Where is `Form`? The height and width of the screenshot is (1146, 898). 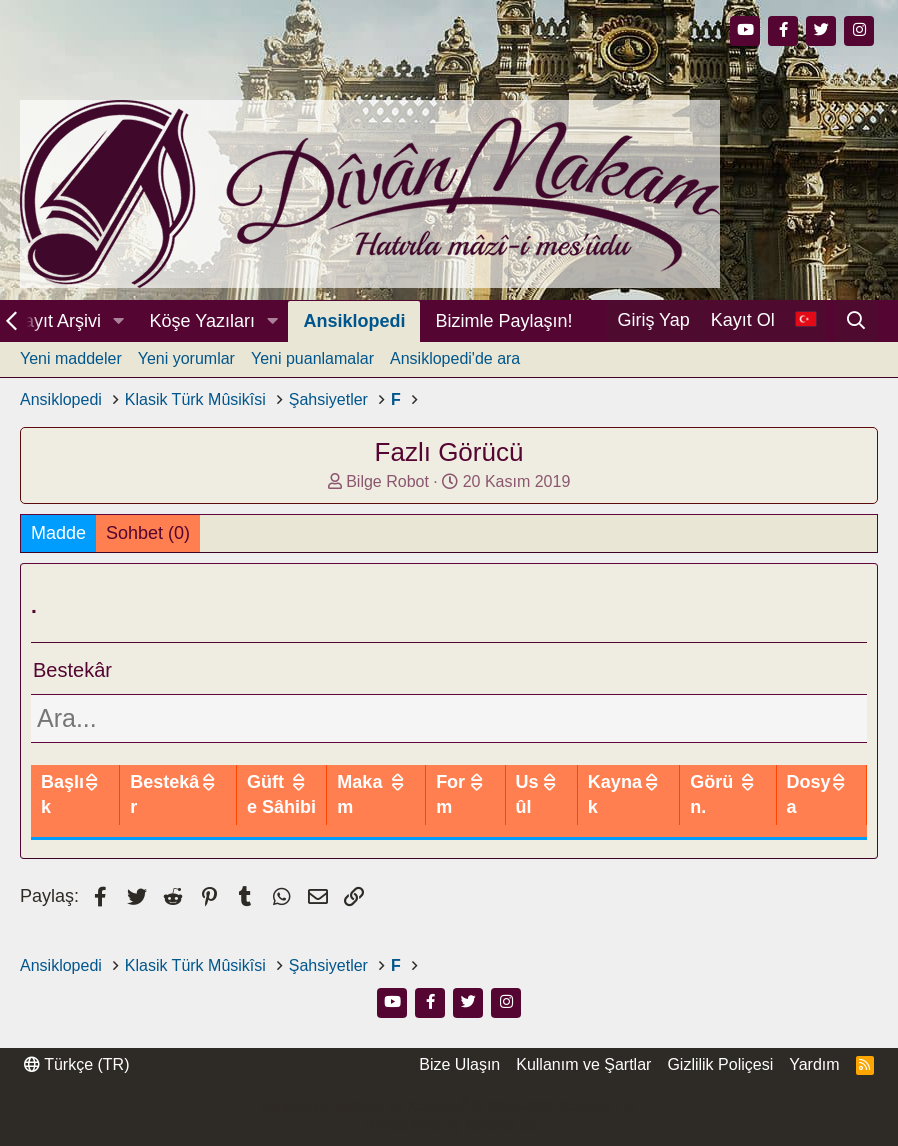 Form is located at coordinates (517, 806).